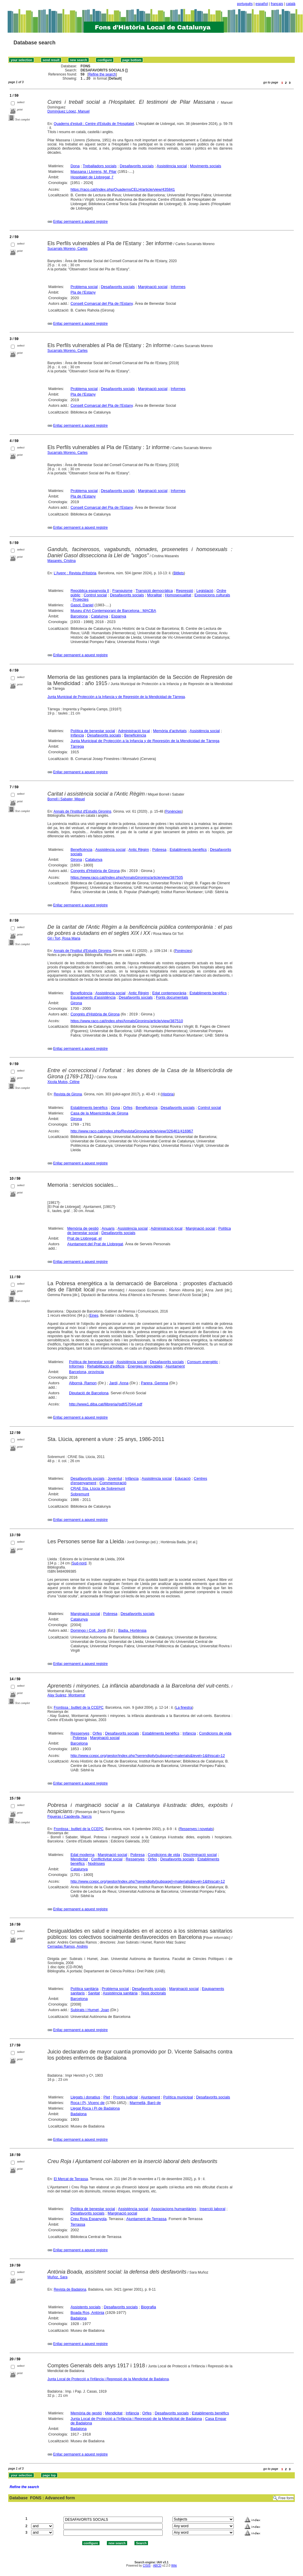 The height and width of the screenshot is (2576, 303). I want to click on català, so click(290, 4).